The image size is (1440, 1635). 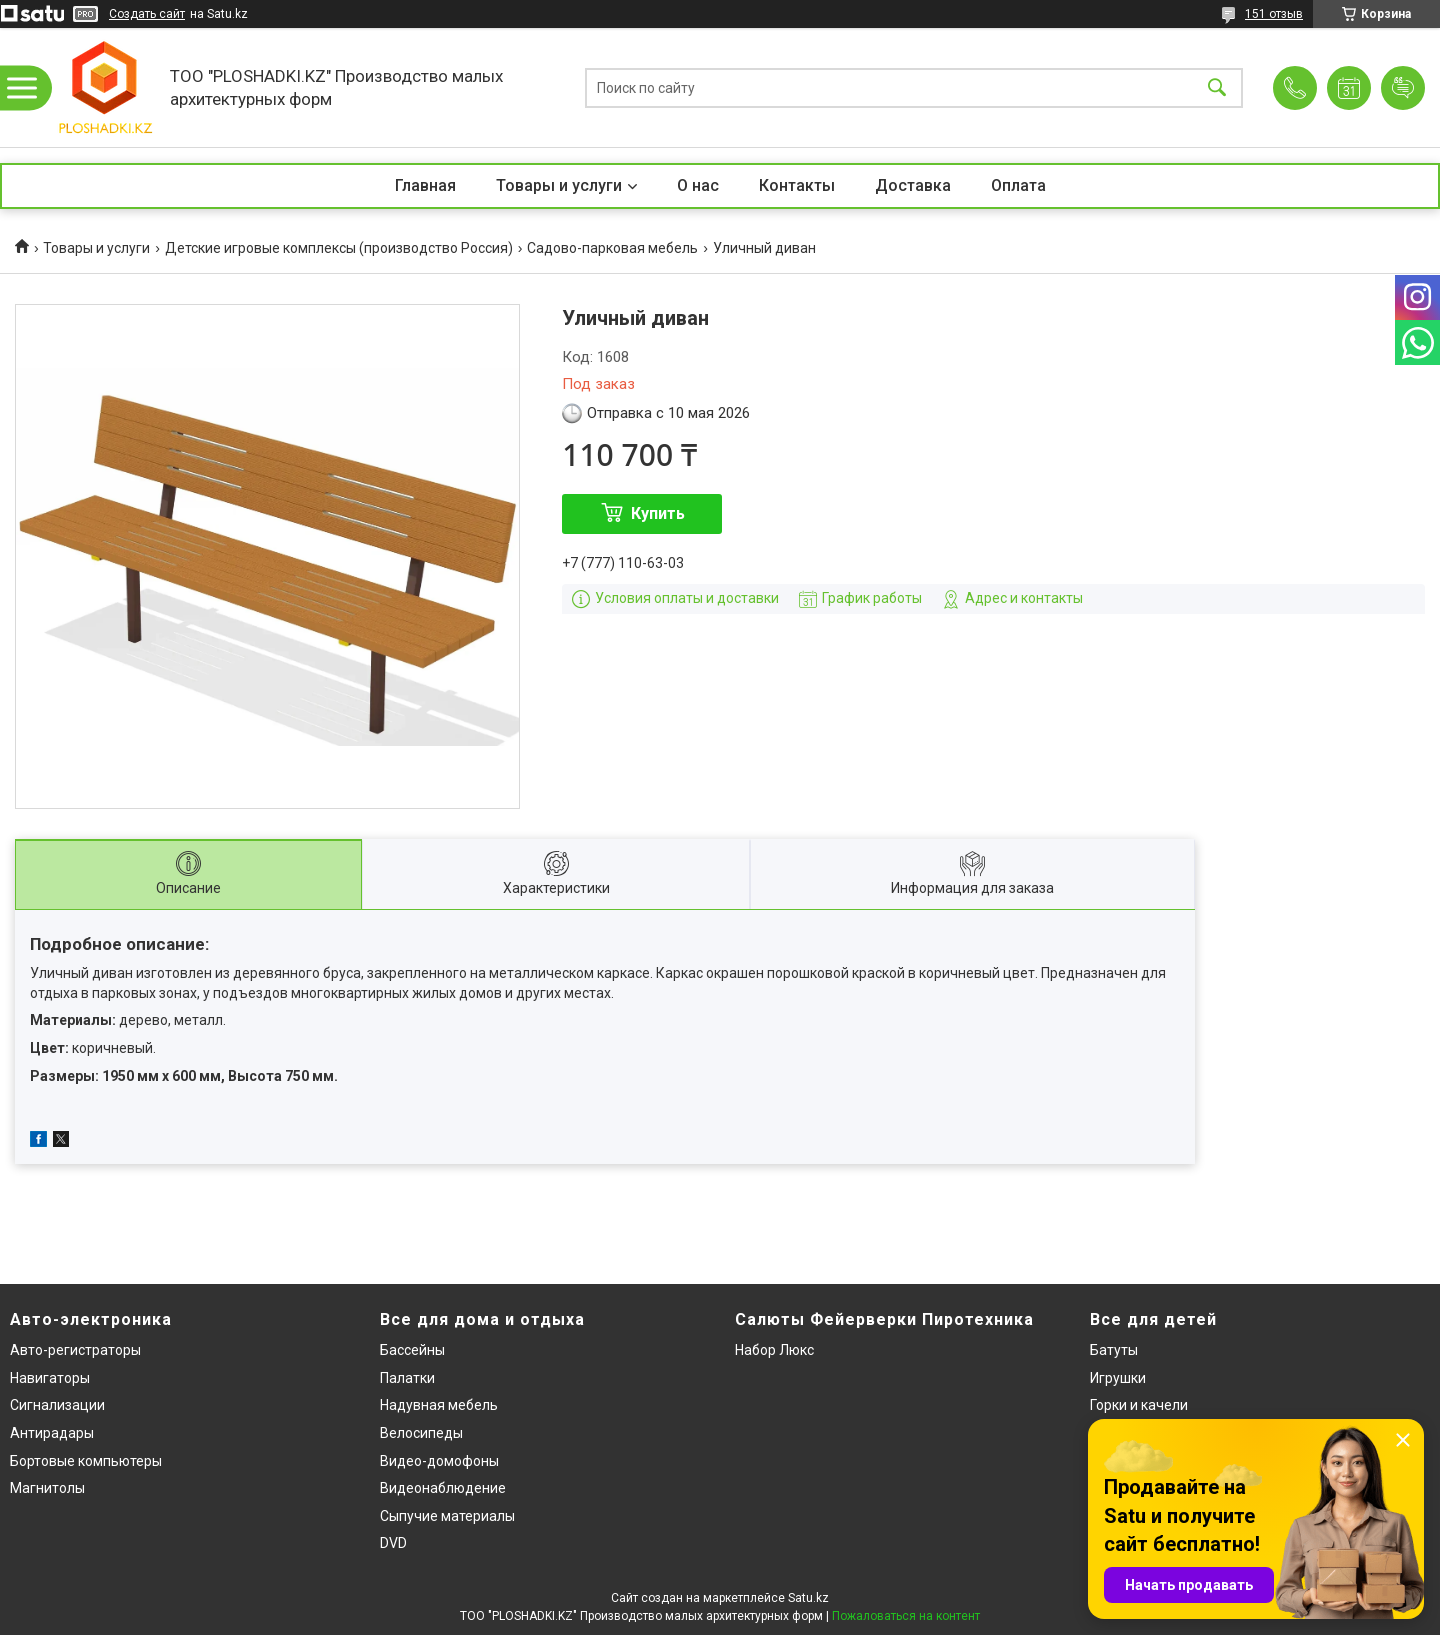 I want to click on Купить, so click(x=658, y=513).